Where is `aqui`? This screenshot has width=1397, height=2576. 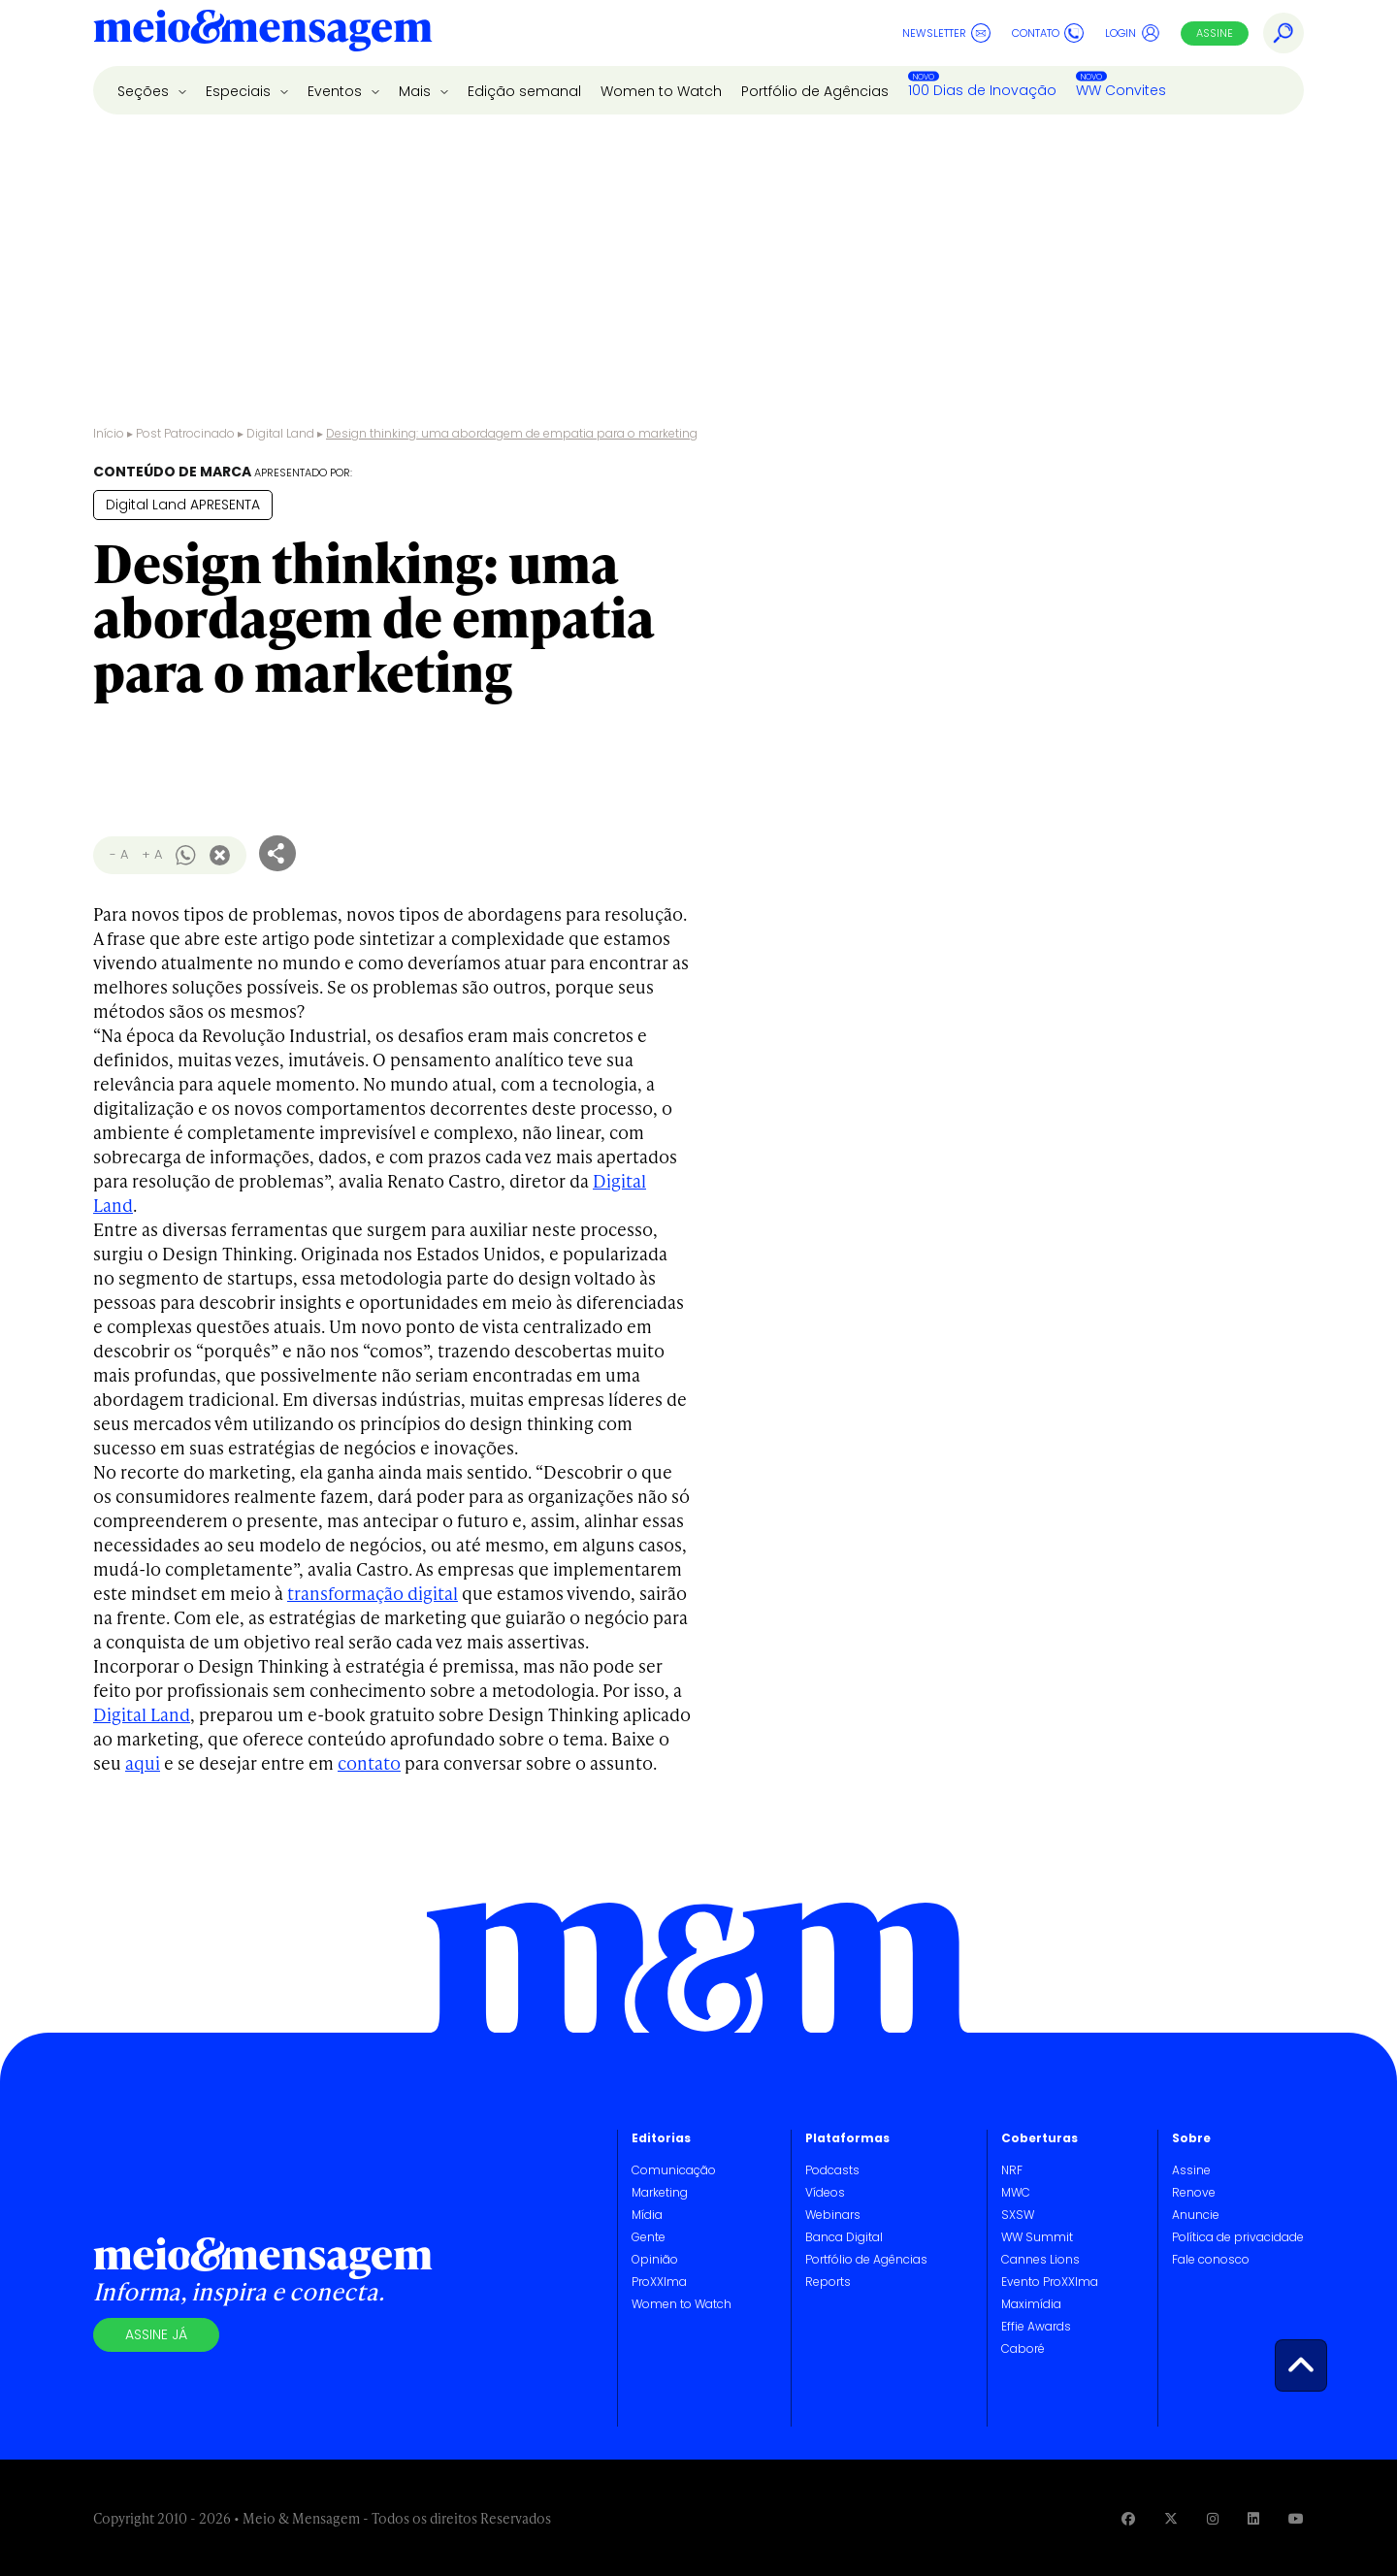 aqui is located at coordinates (142, 1762).